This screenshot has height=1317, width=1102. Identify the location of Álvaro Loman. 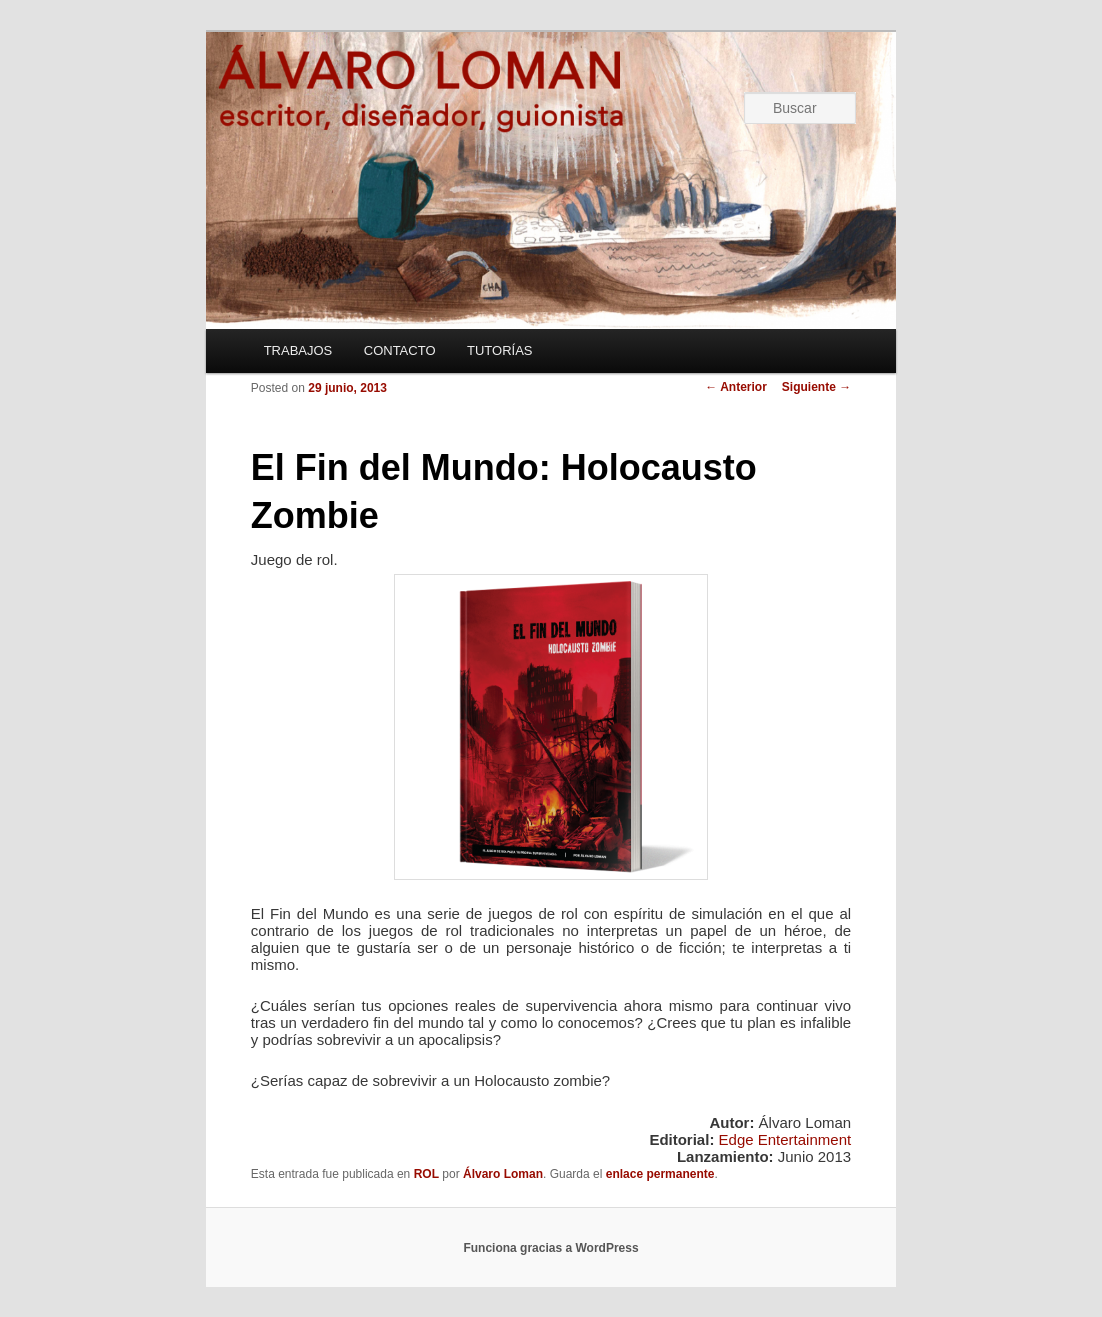
(503, 1174).